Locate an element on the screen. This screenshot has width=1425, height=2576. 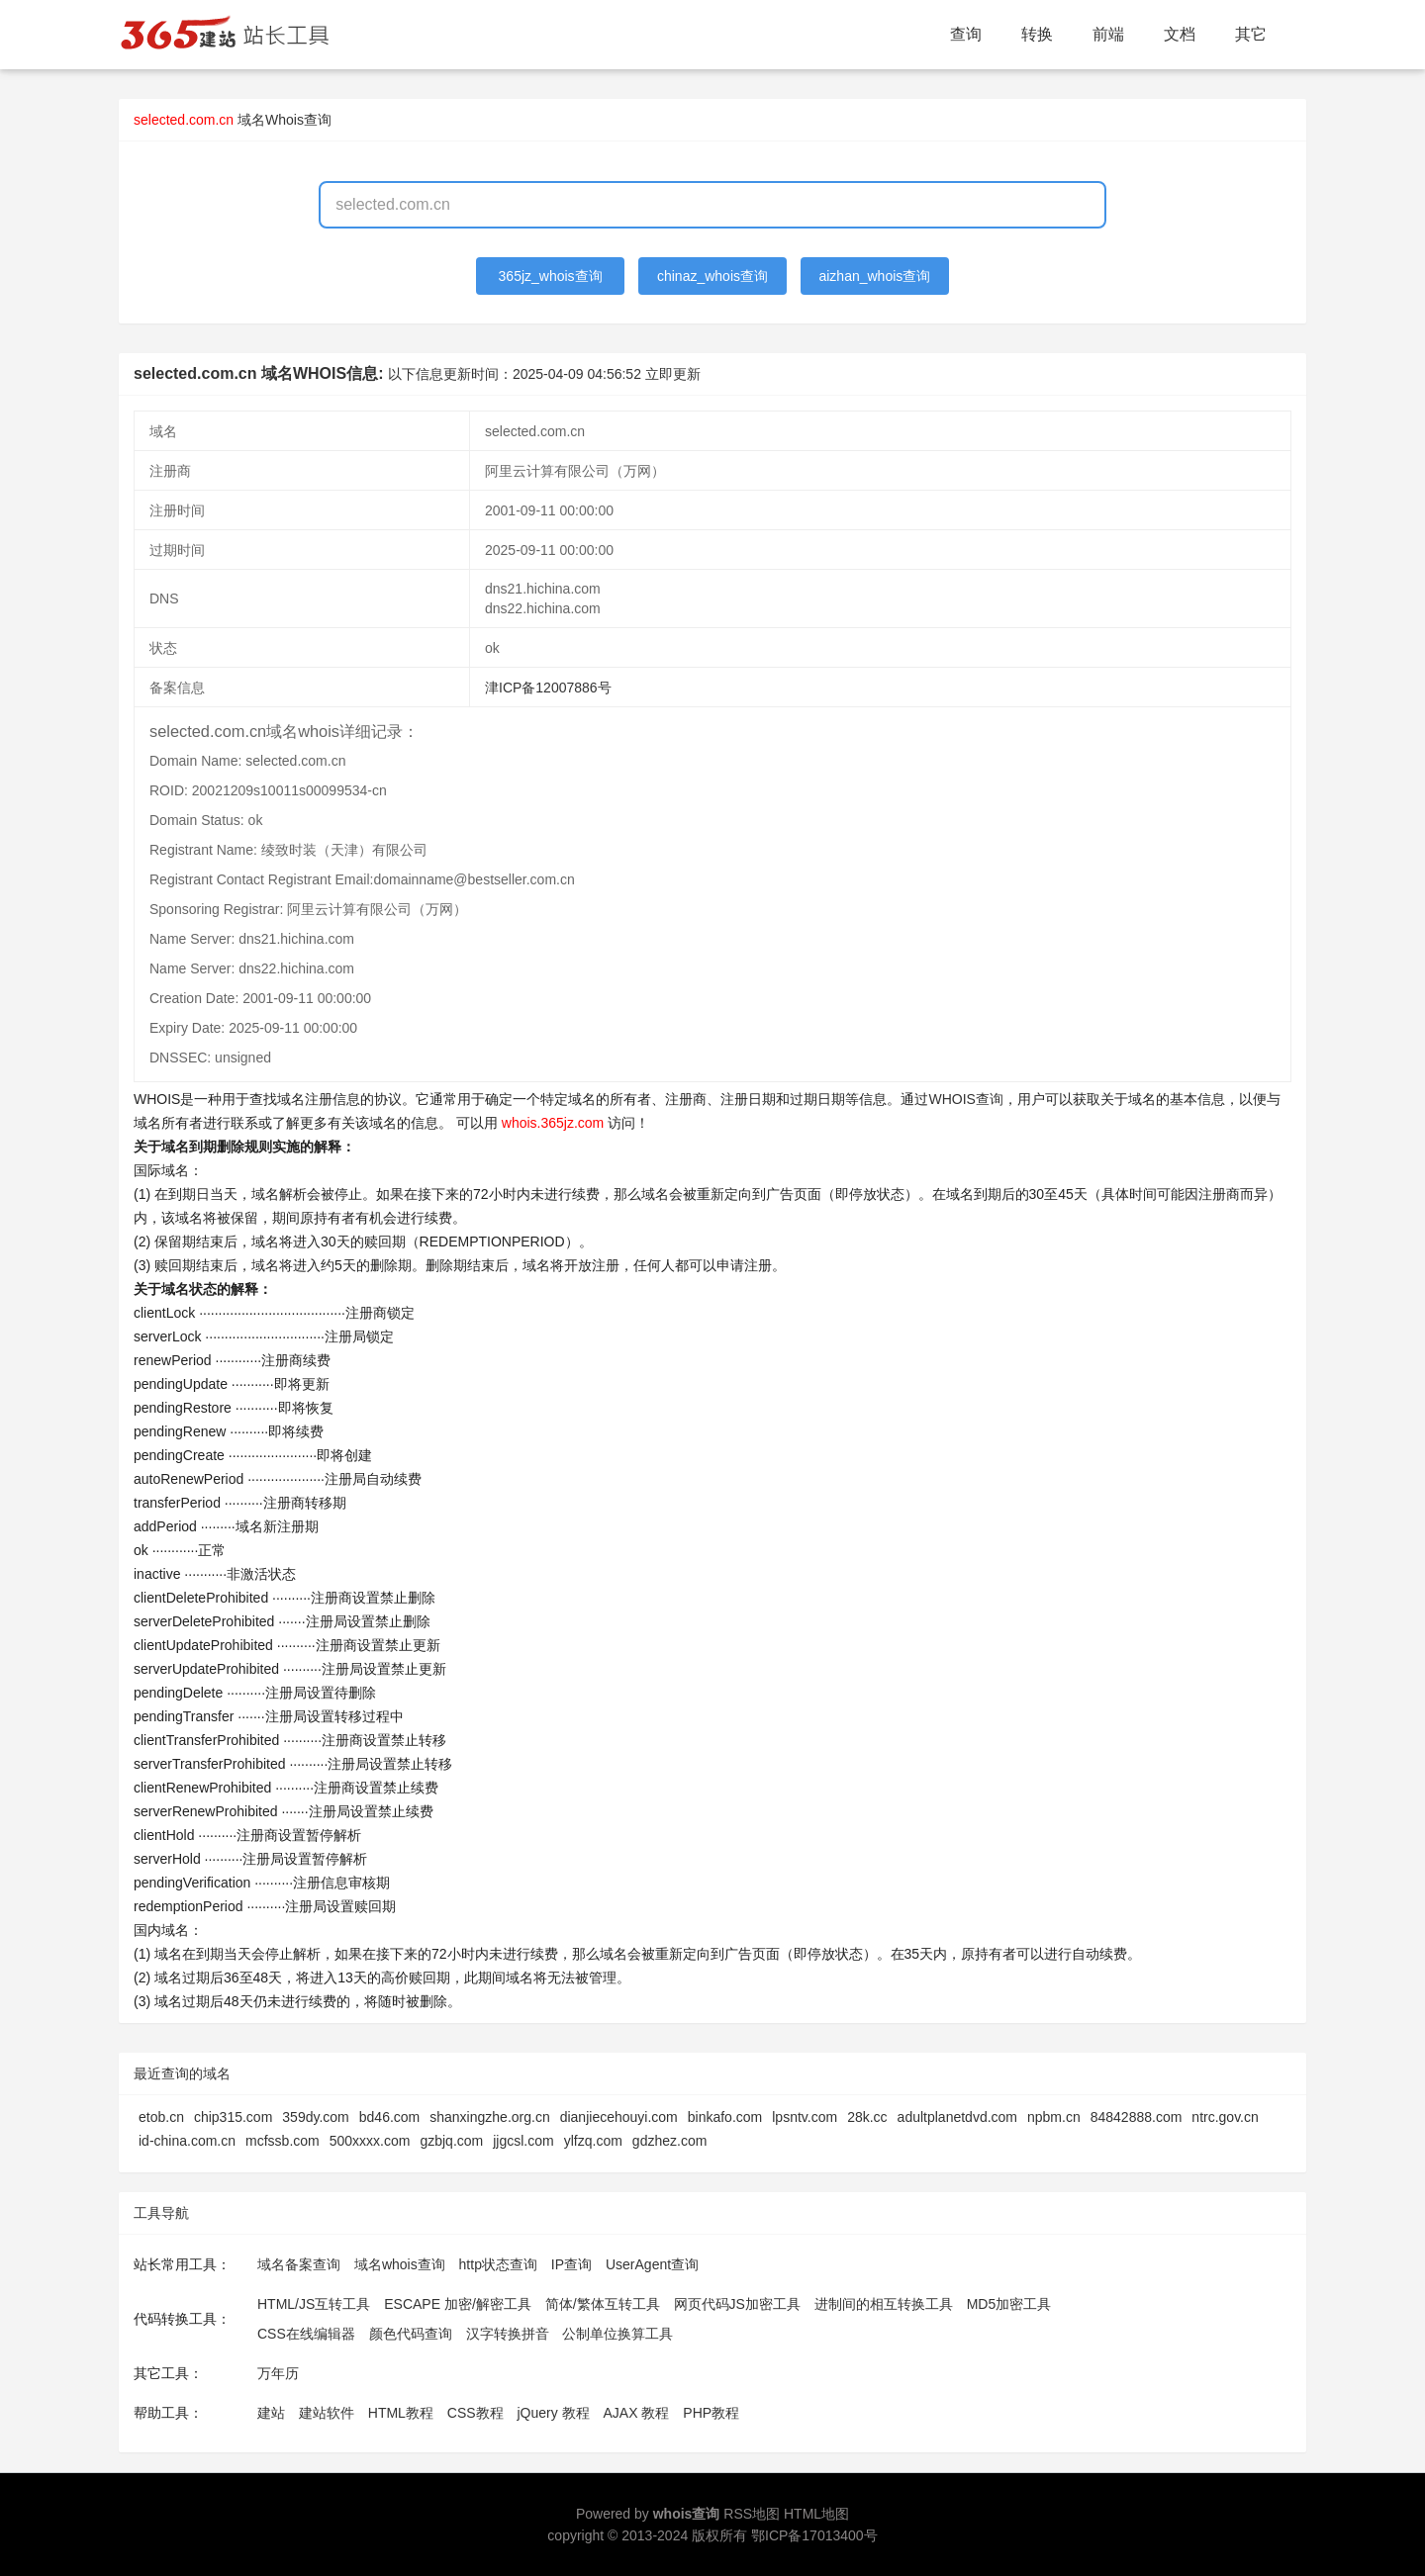
ESCAPE 加密/解密工具 is located at coordinates (457, 2304).